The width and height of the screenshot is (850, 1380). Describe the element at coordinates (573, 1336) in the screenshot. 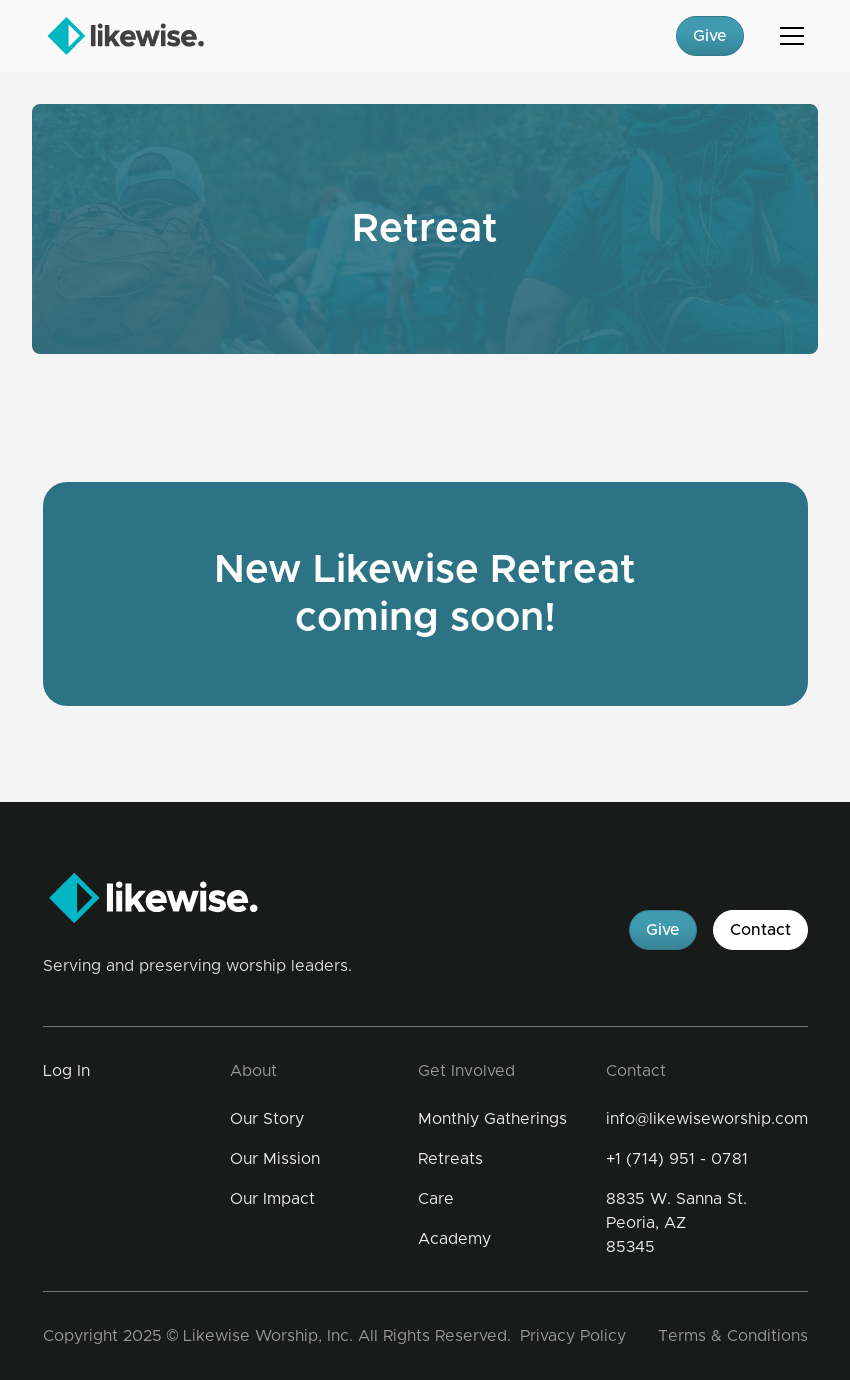

I see `Privacy Policy` at that location.